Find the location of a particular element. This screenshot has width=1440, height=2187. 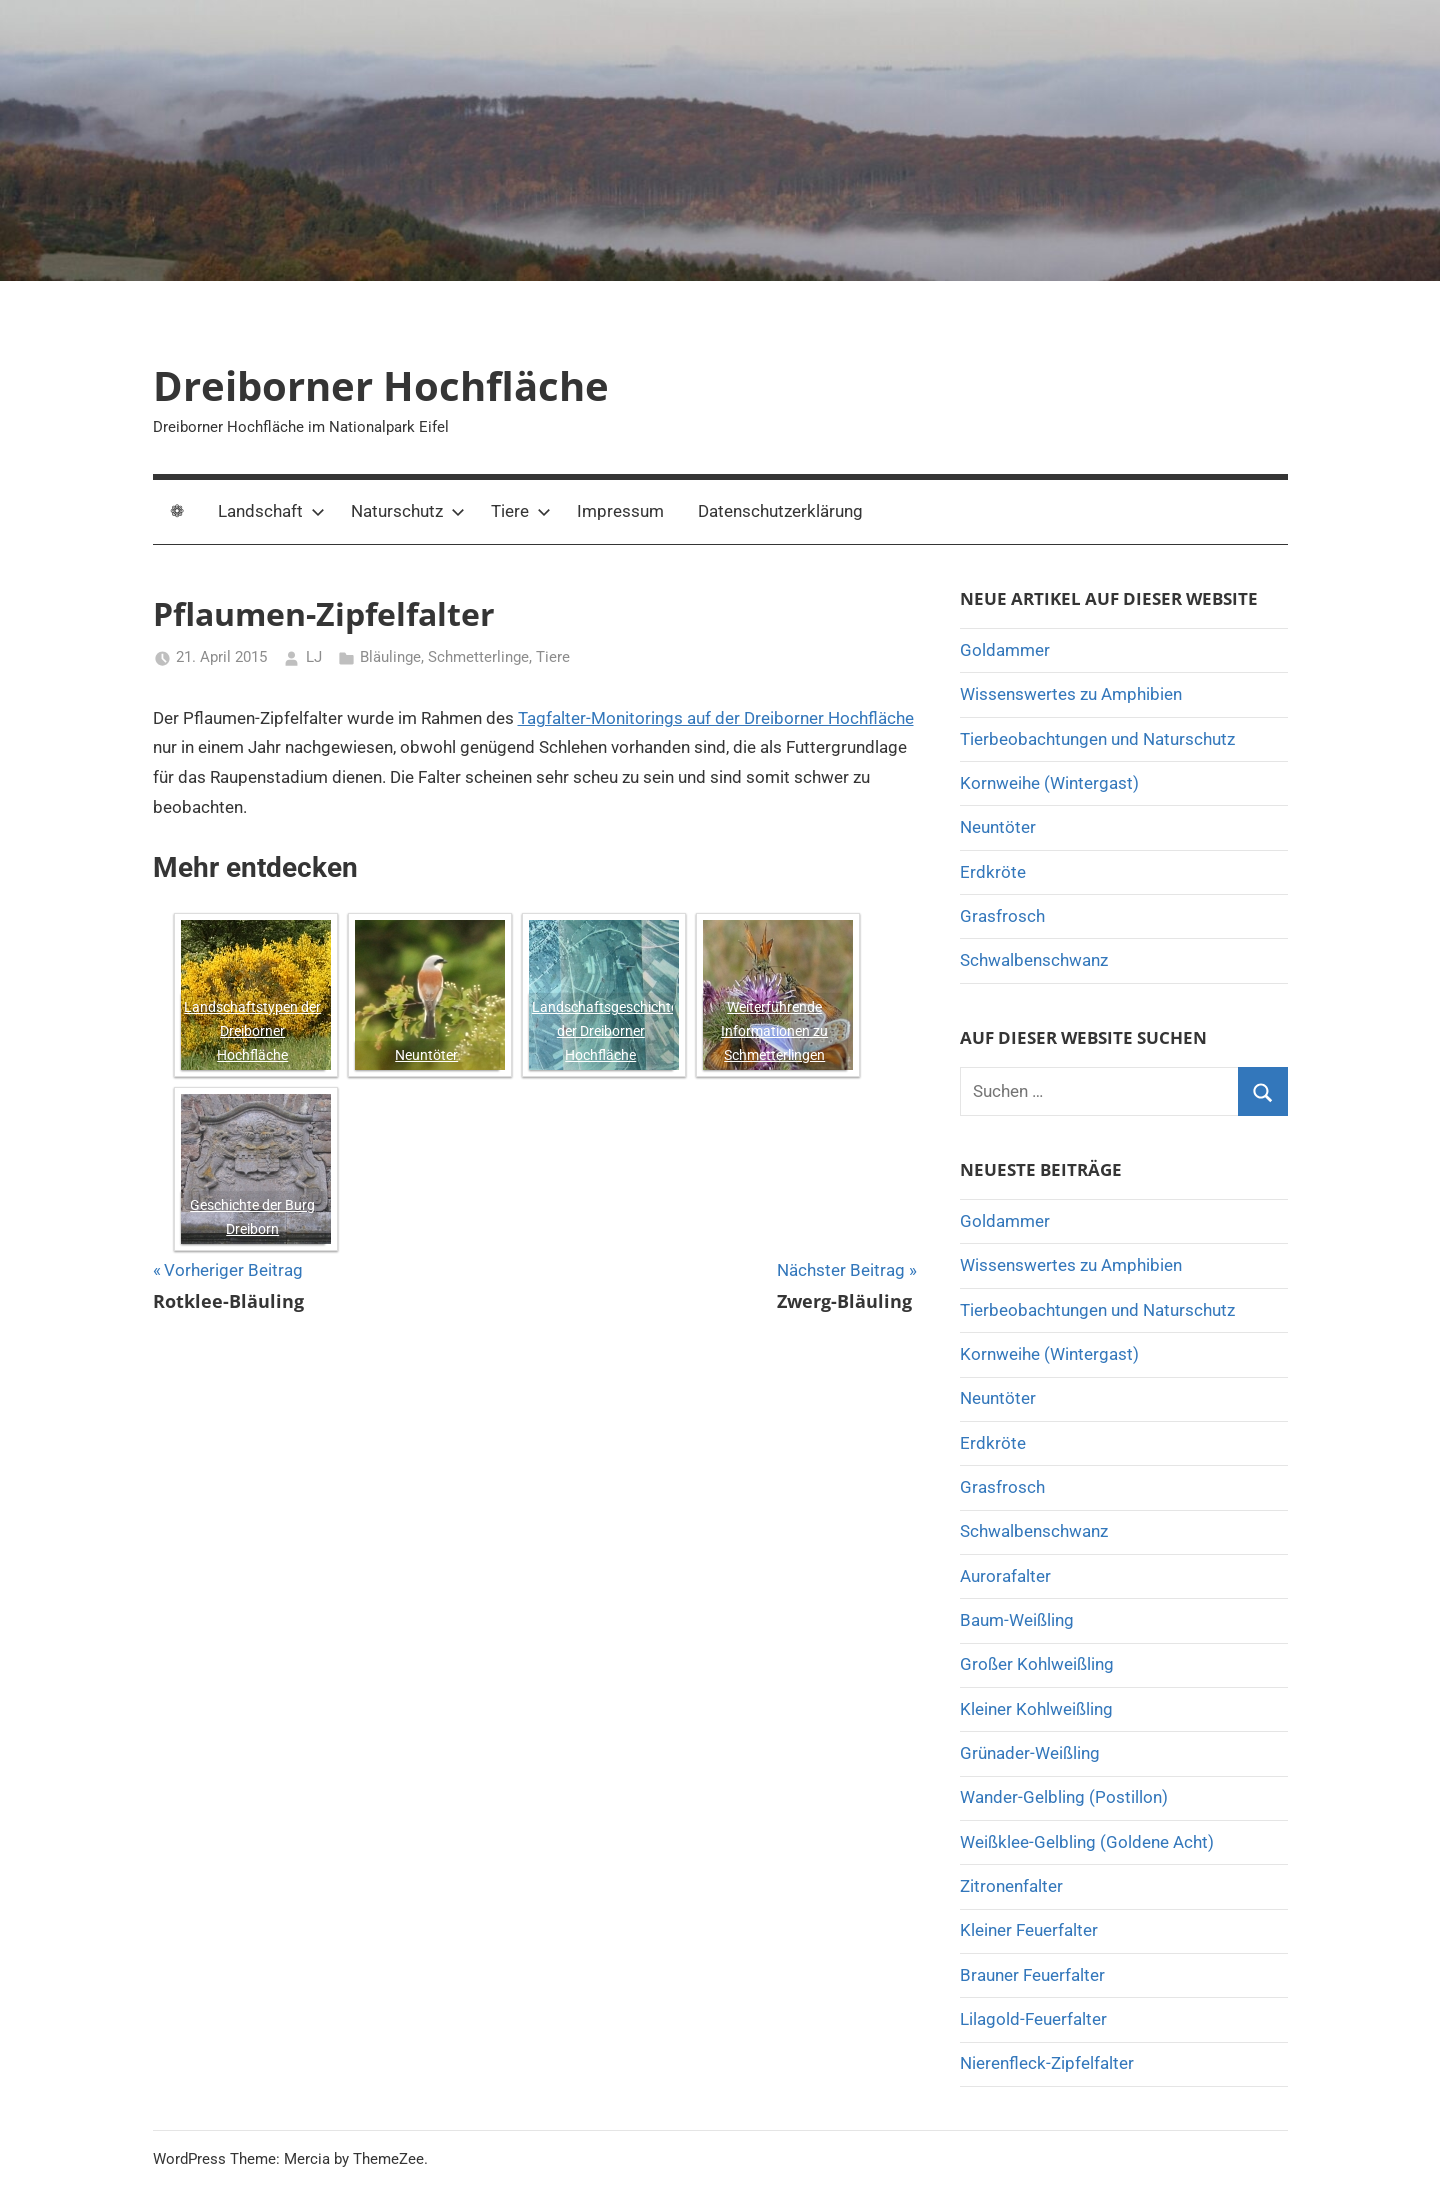

Impressum is located at coordinates (620, 511).